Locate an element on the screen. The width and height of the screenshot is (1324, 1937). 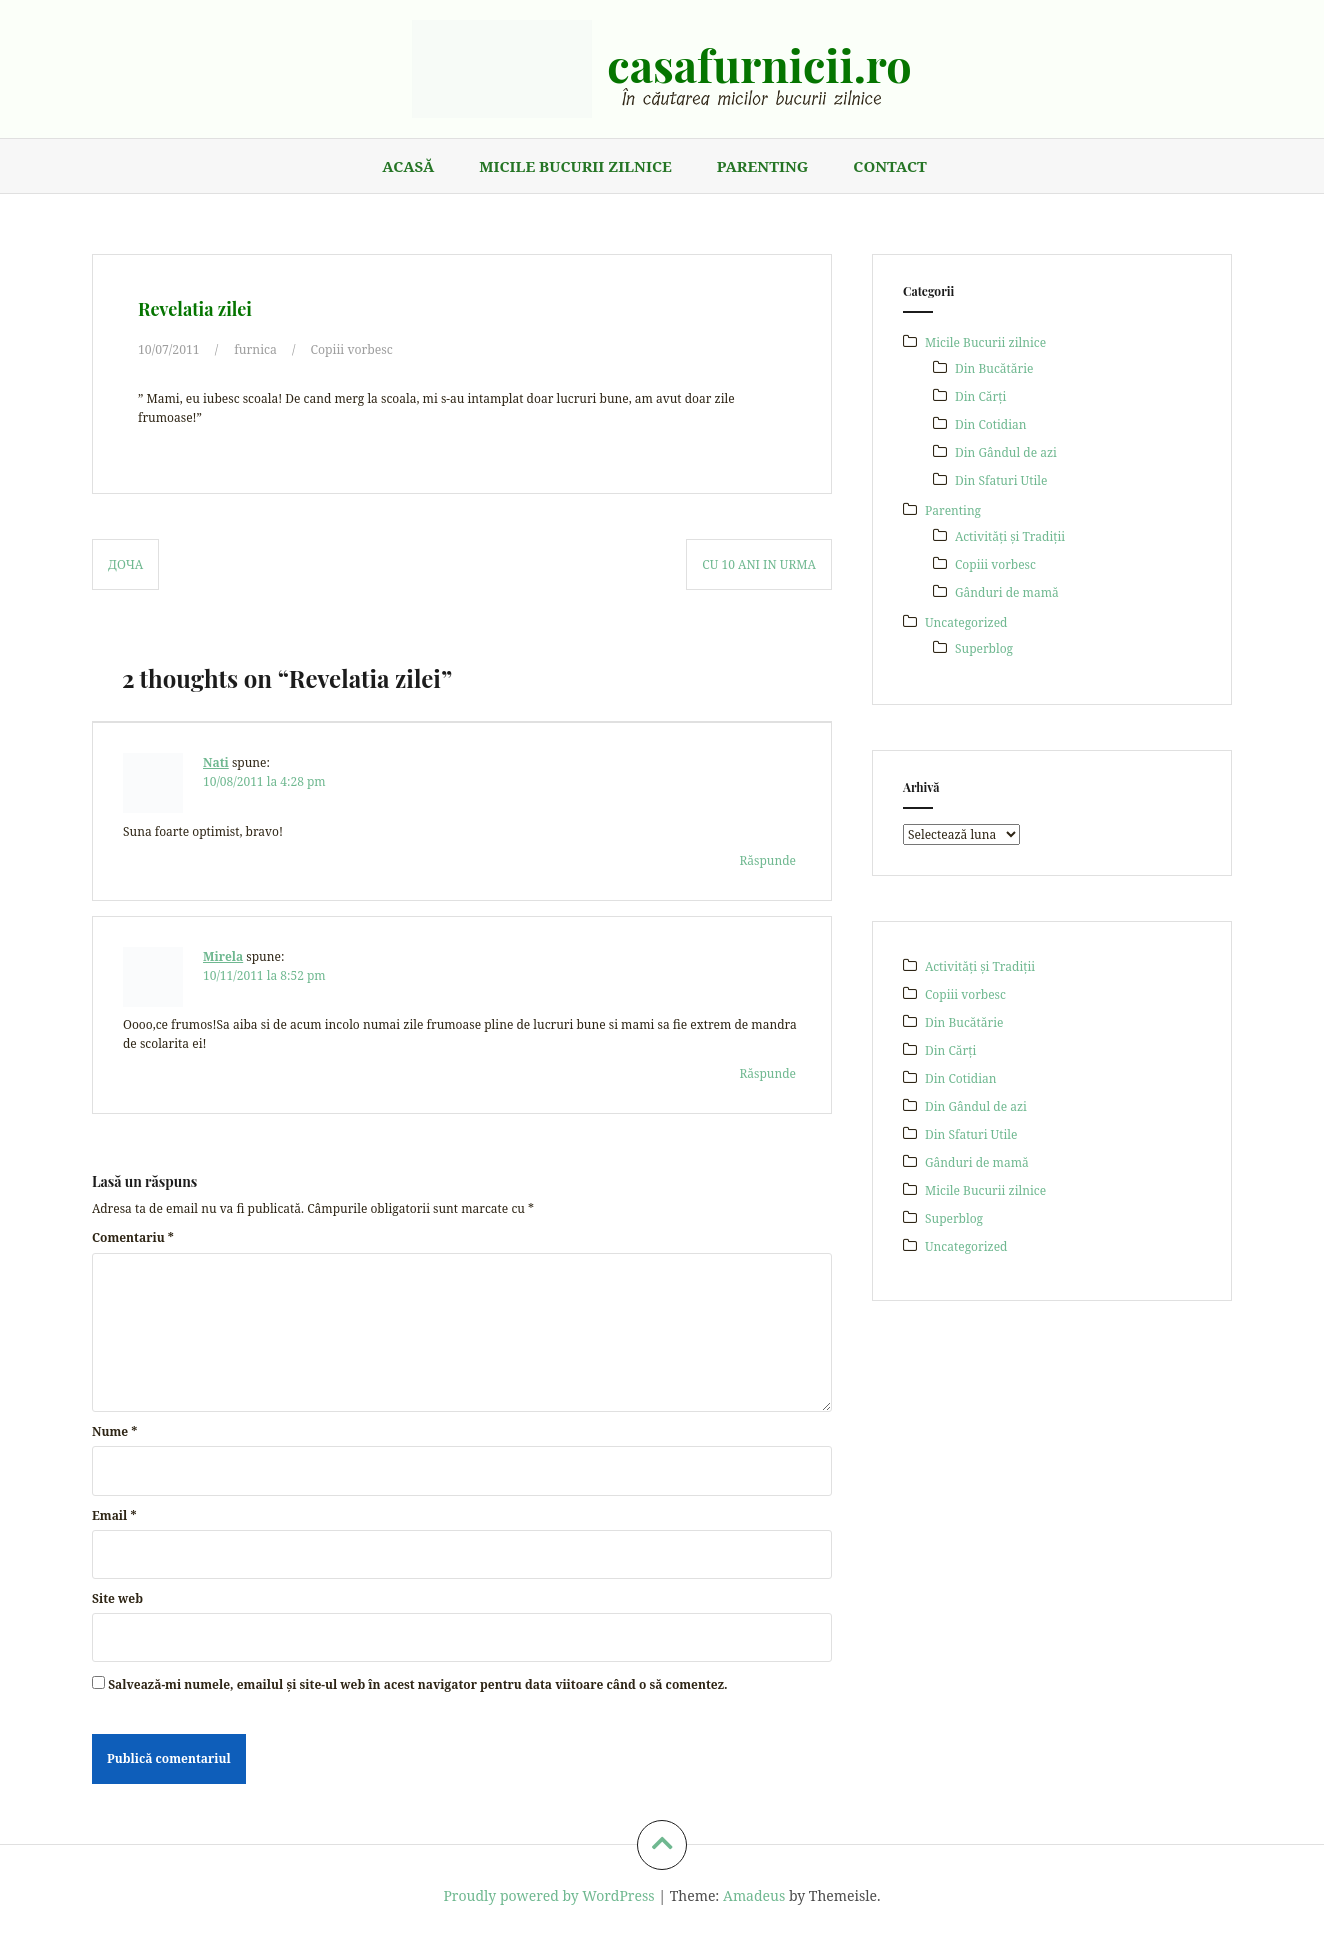
Nume is located at coordinates (114, 1431).